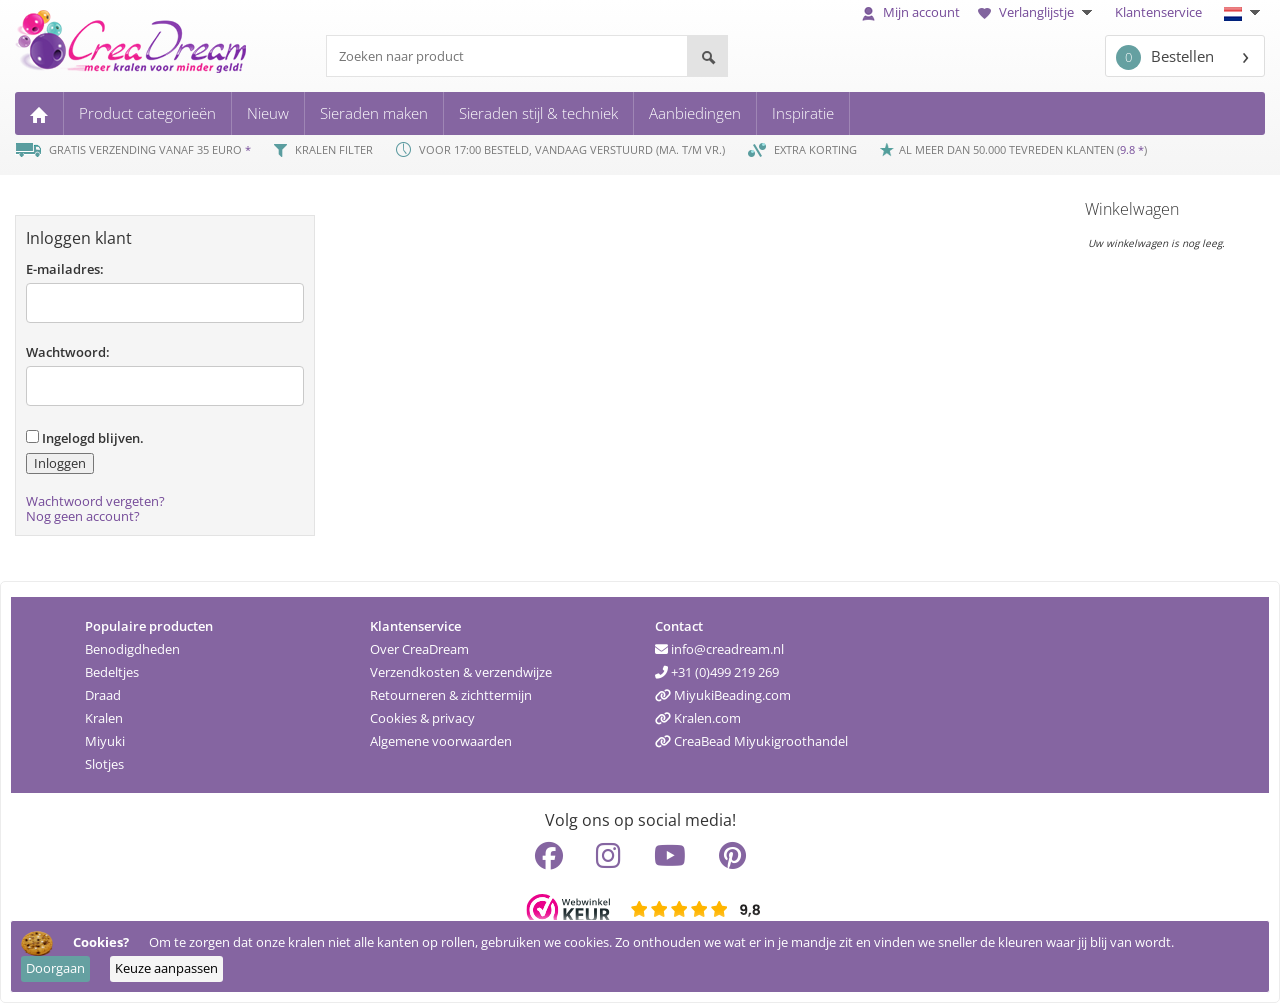 Image resolution: width=1280 pixels, height=1003 pixels. Describe the element at coordinates (105, 741) in the screenshot. I see `Miyuki` at that location.